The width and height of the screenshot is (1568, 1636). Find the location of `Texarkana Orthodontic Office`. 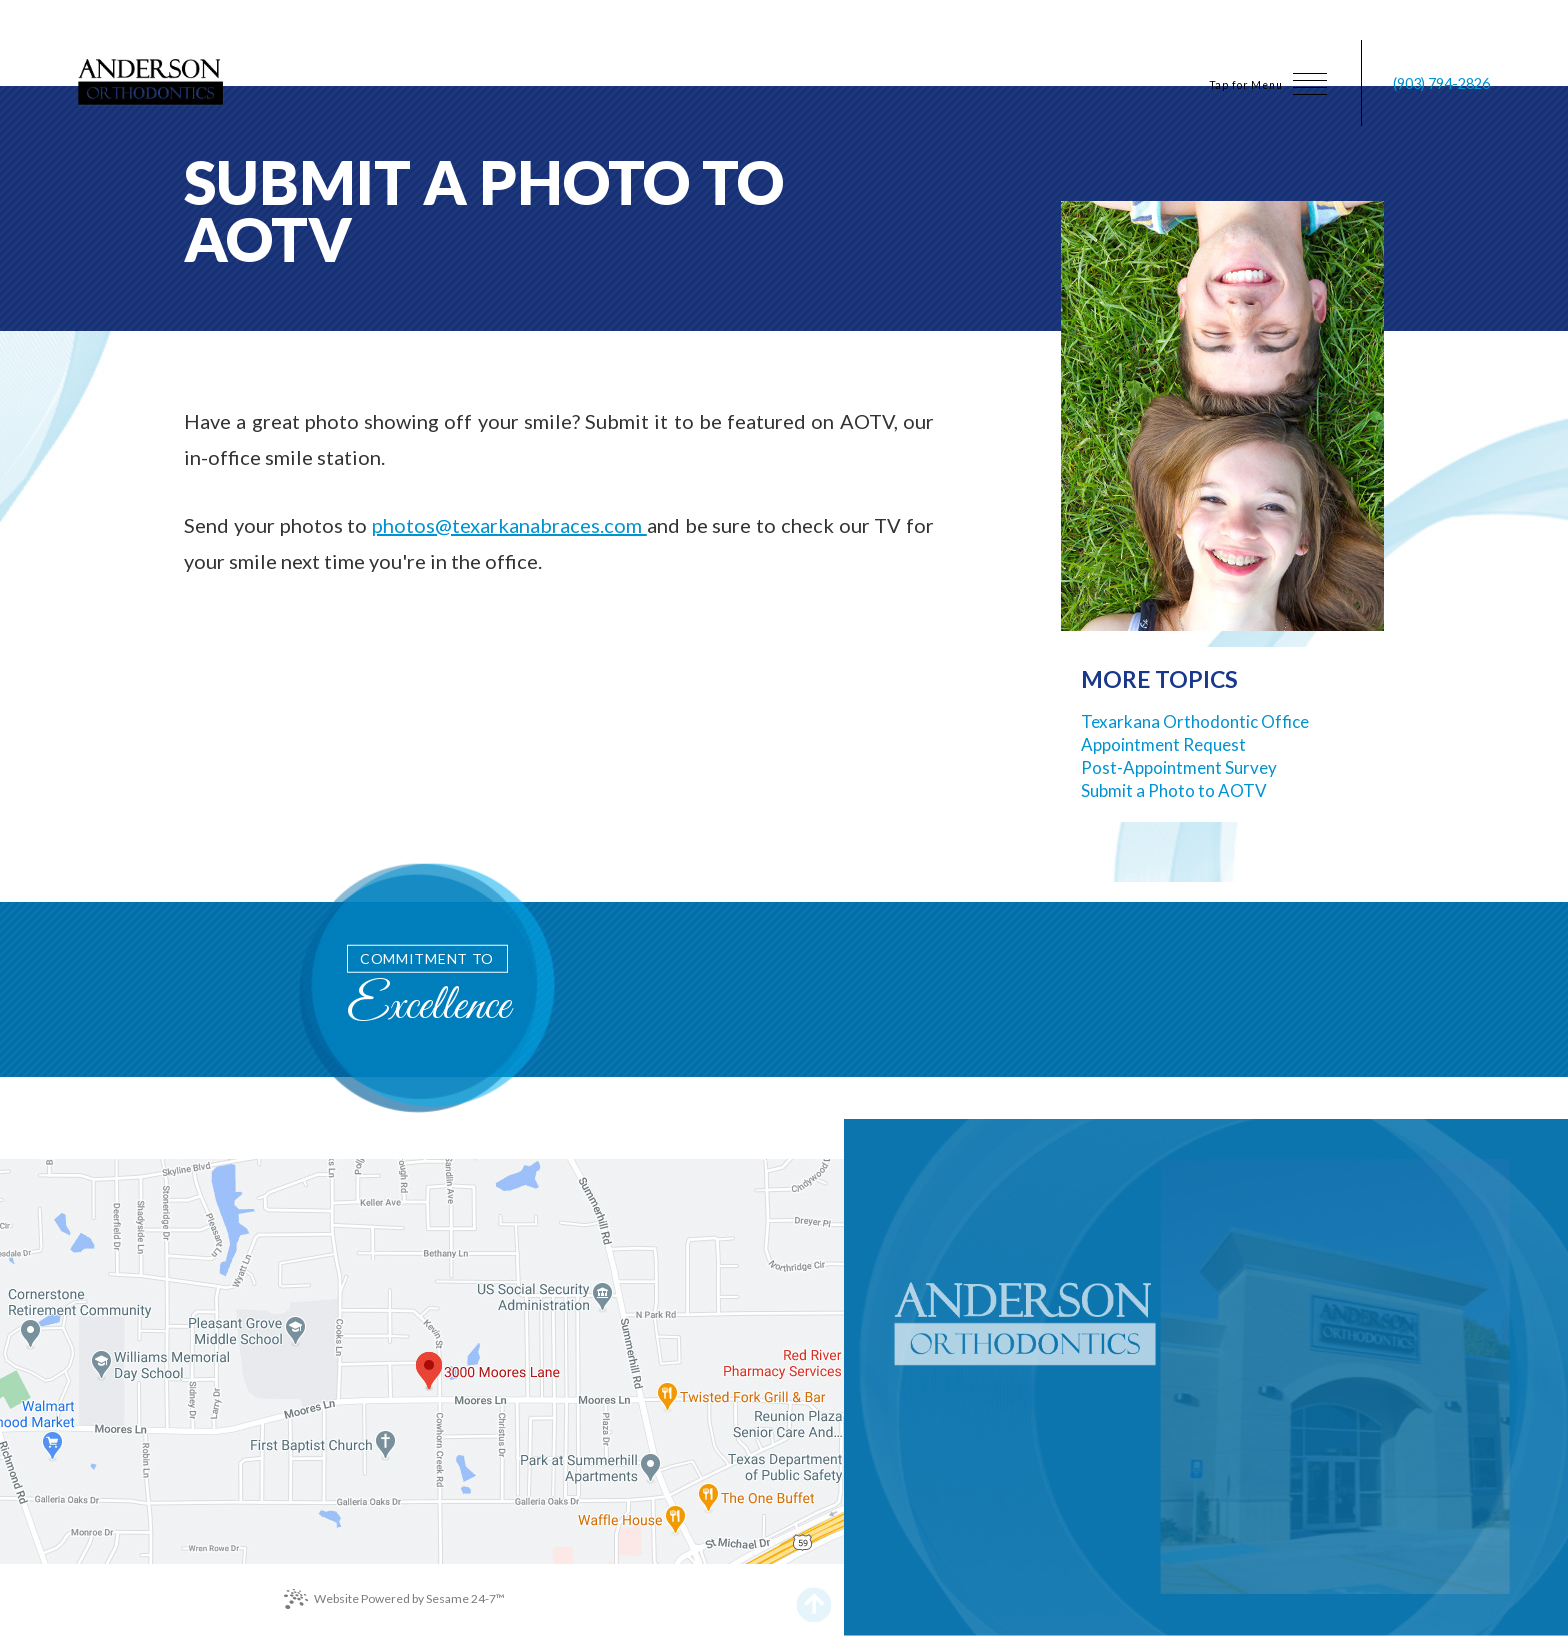

Texarkana Orthodontic Office is located at coordinates (1195, 721).